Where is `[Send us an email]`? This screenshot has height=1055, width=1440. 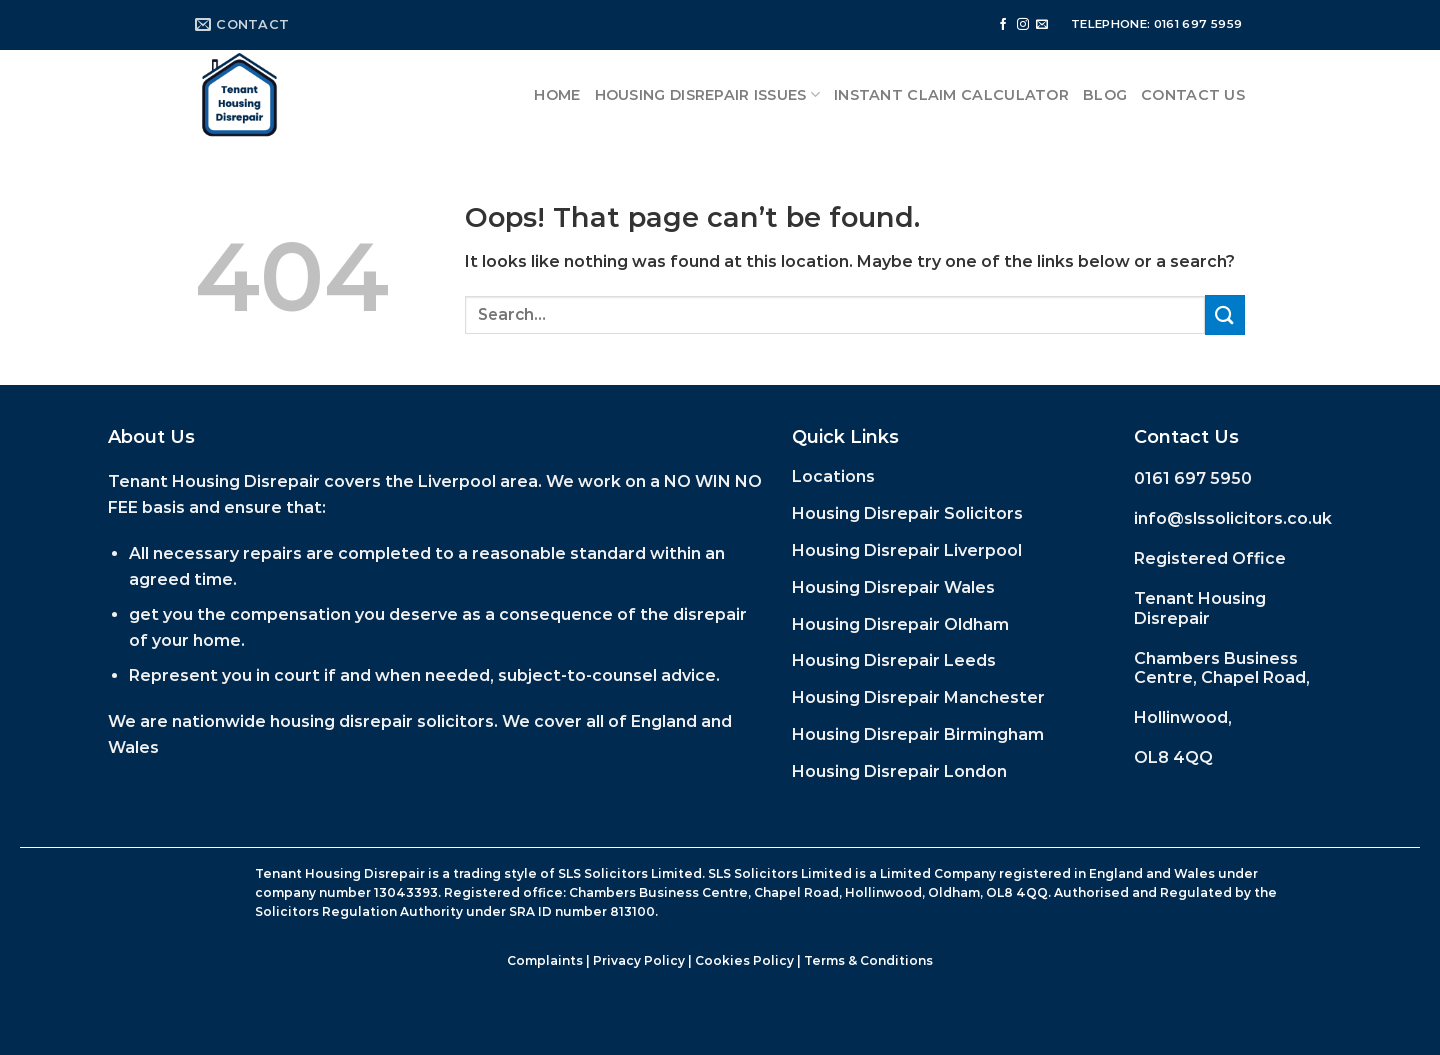 [Send us an email] is located at coordinates (1042, 25).